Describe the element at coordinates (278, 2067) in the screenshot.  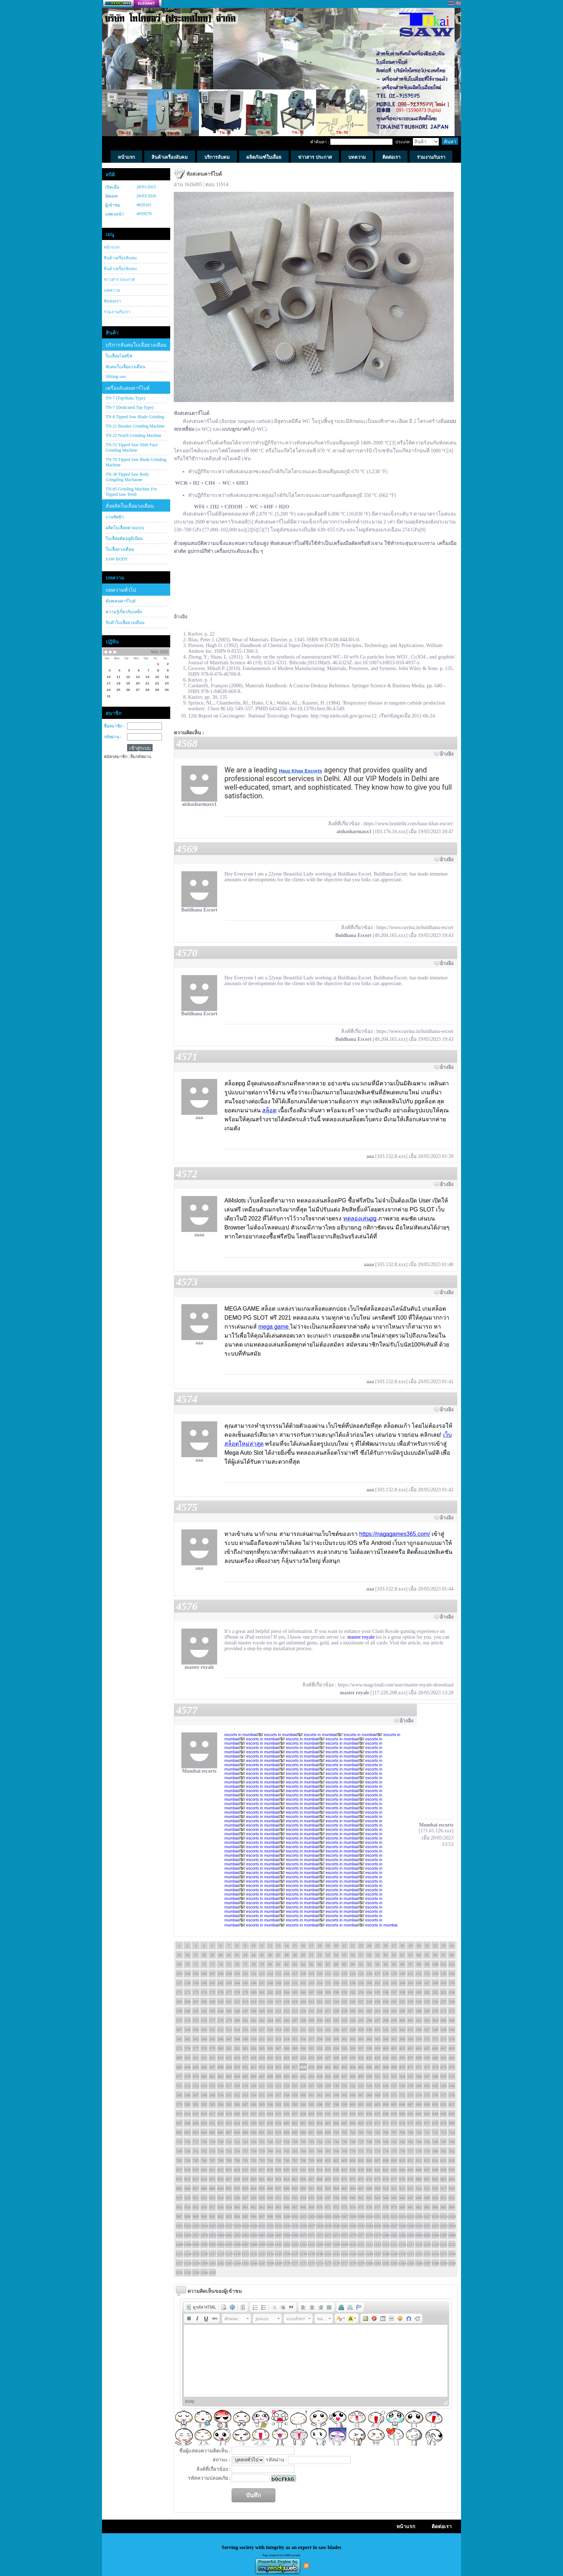
I see `455` at that location.